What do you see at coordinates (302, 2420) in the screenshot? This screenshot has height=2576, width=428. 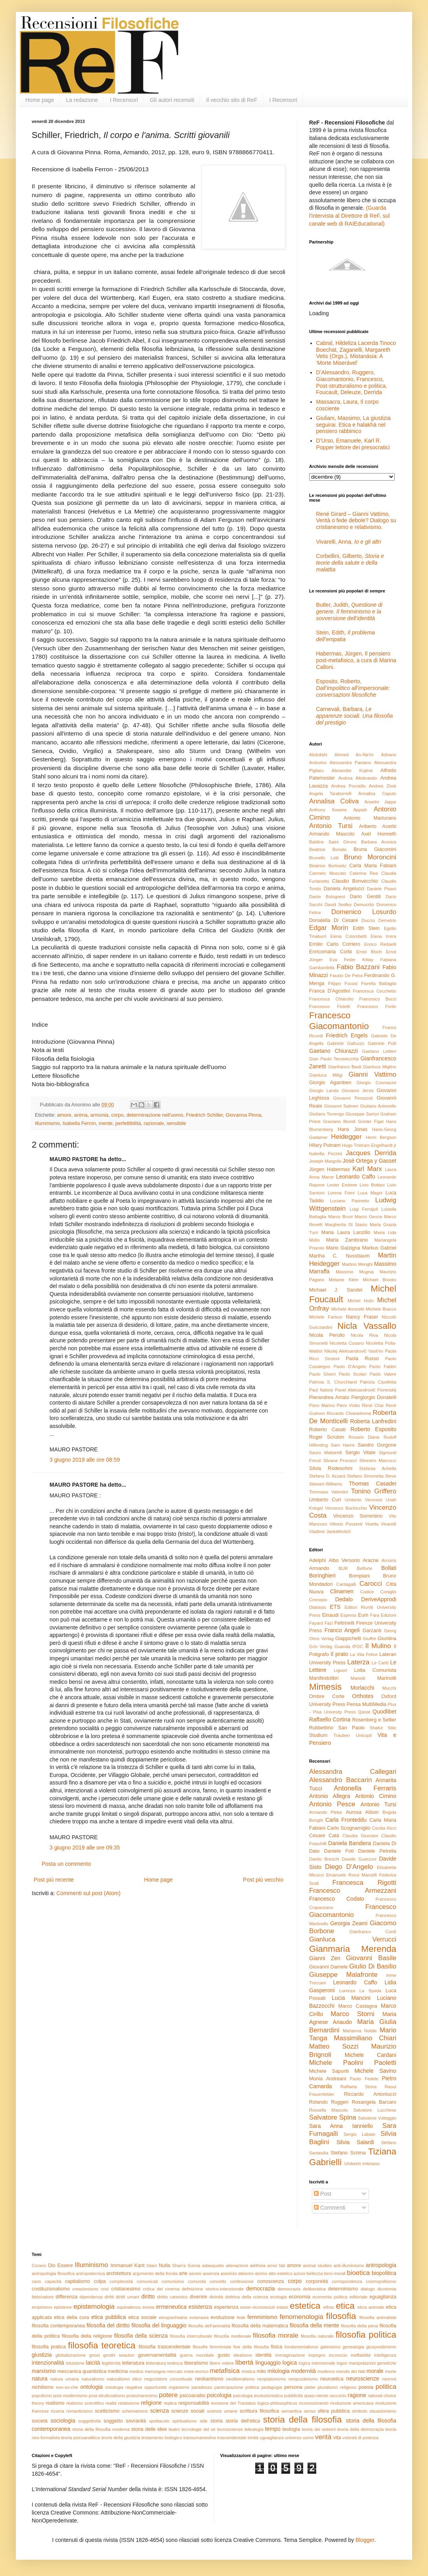 I see `storia della filosofia` at bounding box center [302, 2420].